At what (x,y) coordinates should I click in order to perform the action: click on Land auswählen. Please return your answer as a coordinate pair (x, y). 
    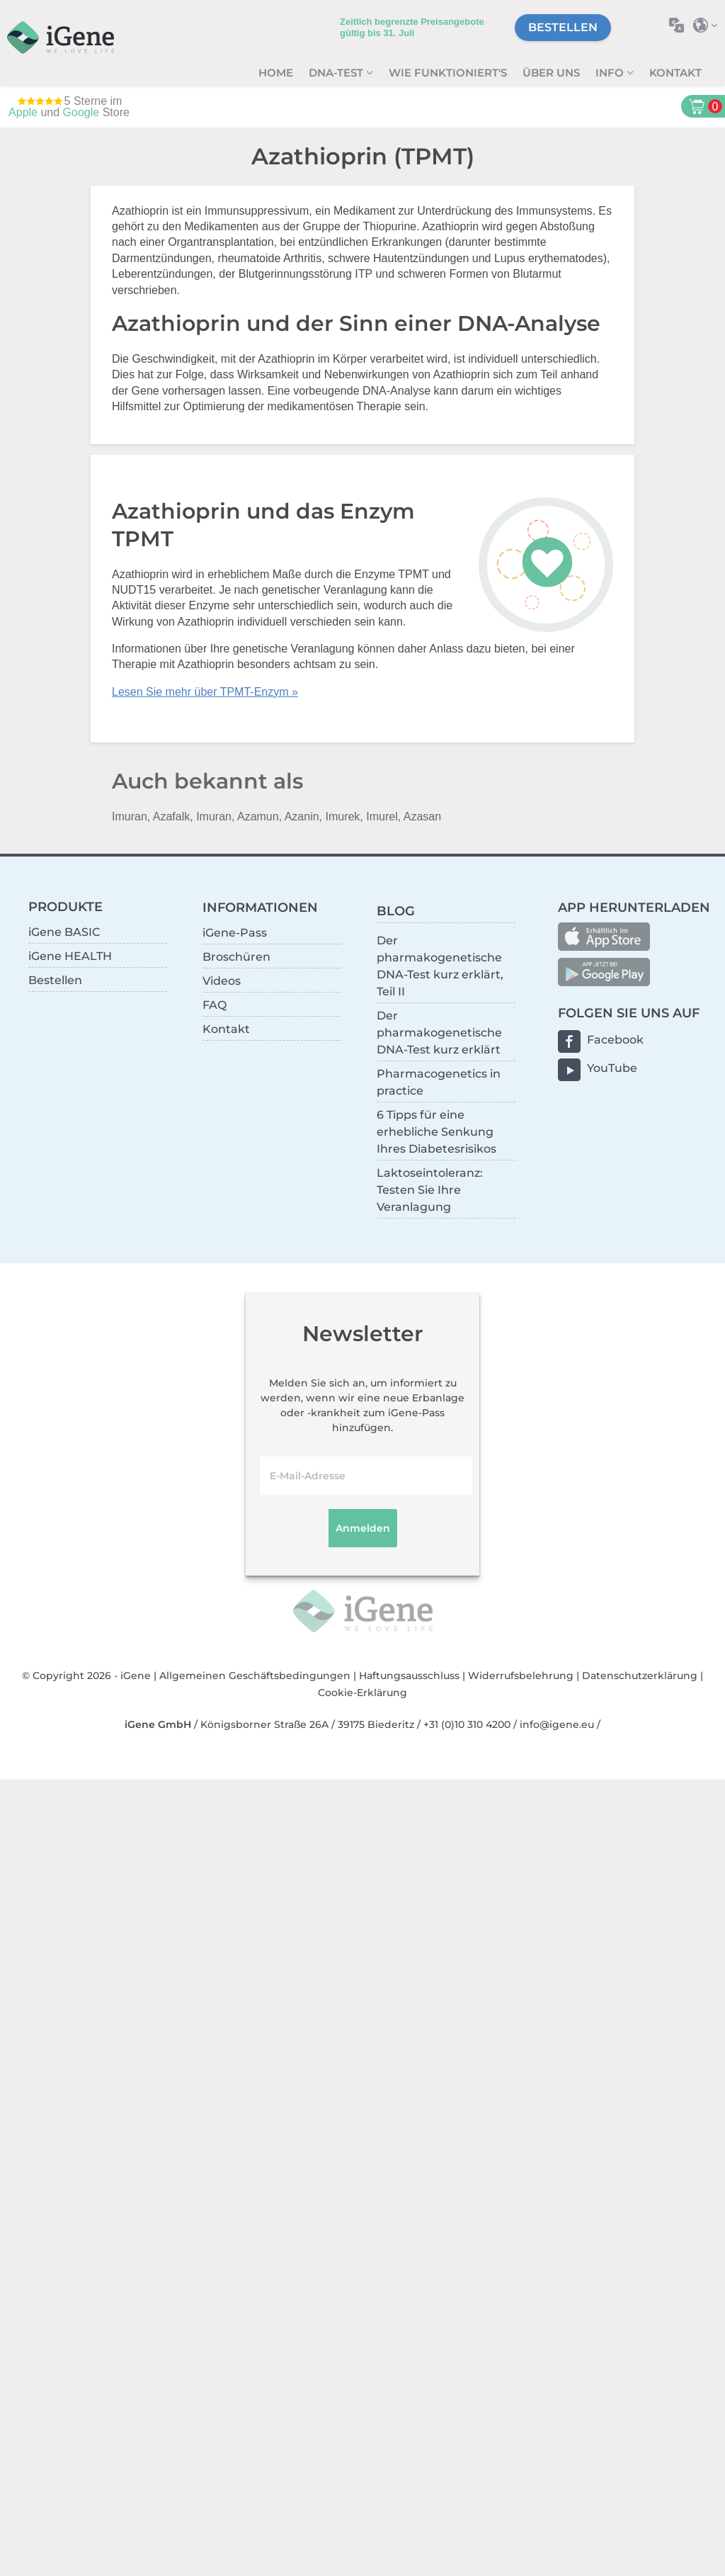
    Looking at the image, I should click on (709, 25).